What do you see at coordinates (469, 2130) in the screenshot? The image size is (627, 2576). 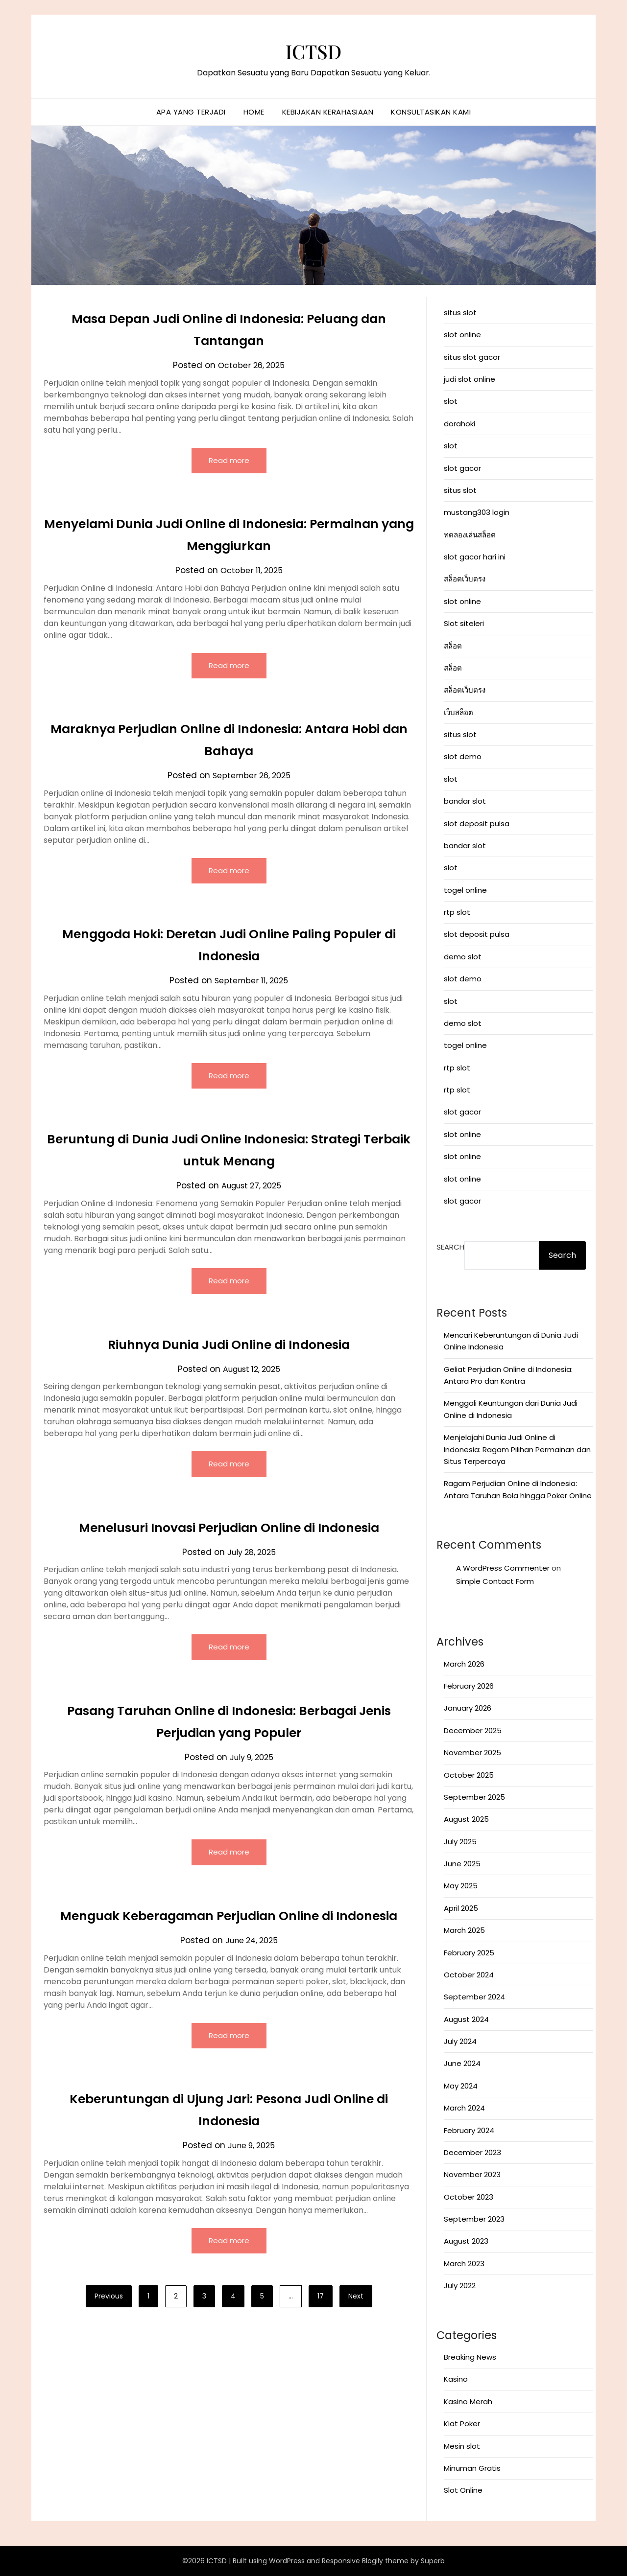 I see `February 2024` at bounding box center [469, 2130].